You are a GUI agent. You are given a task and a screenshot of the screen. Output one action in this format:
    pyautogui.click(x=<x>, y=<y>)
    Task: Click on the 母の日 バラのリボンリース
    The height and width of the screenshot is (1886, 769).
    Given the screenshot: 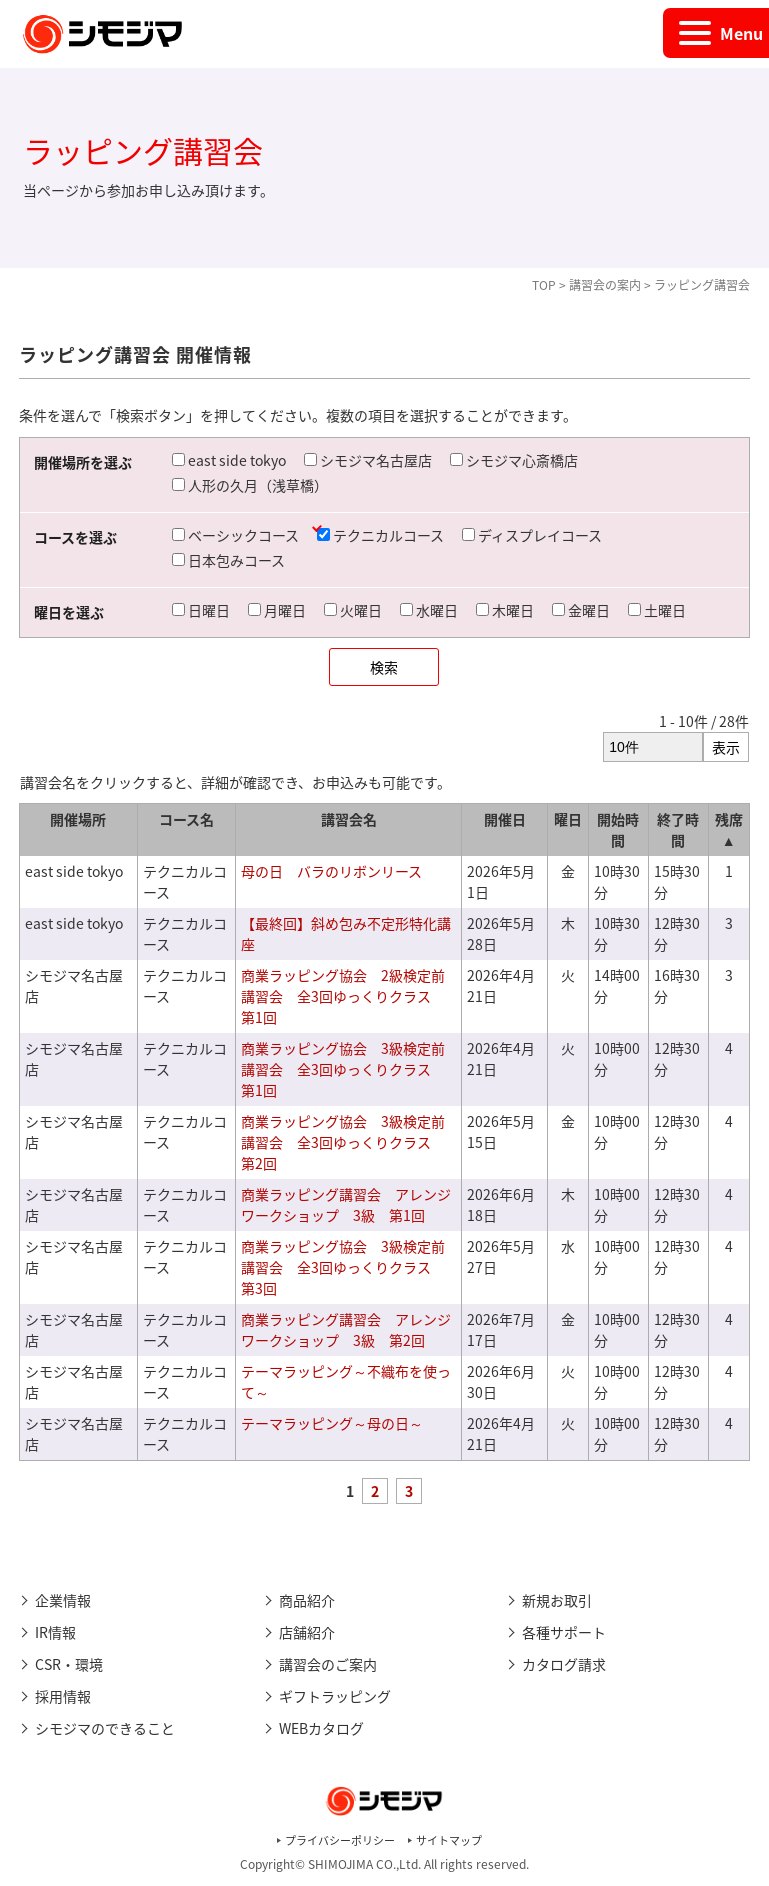 What is the action you would take?
    pyautogui.click(x=331, y=871)
    